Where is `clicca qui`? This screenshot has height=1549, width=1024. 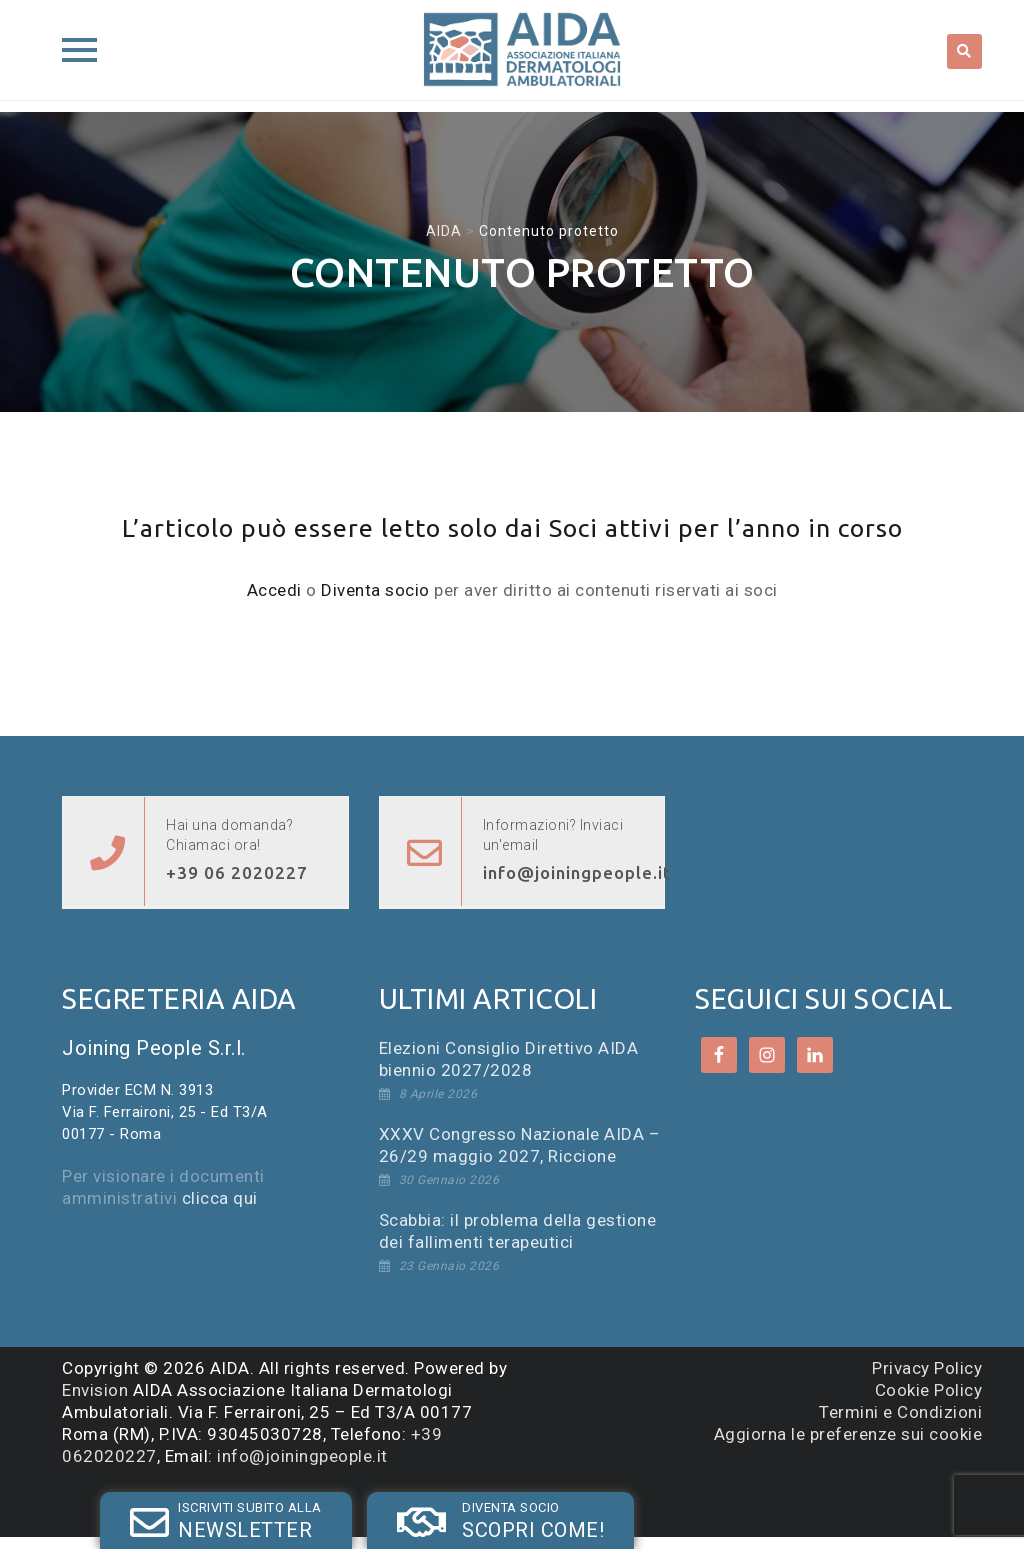 clicca qui is located at coordinates (220, 1198).